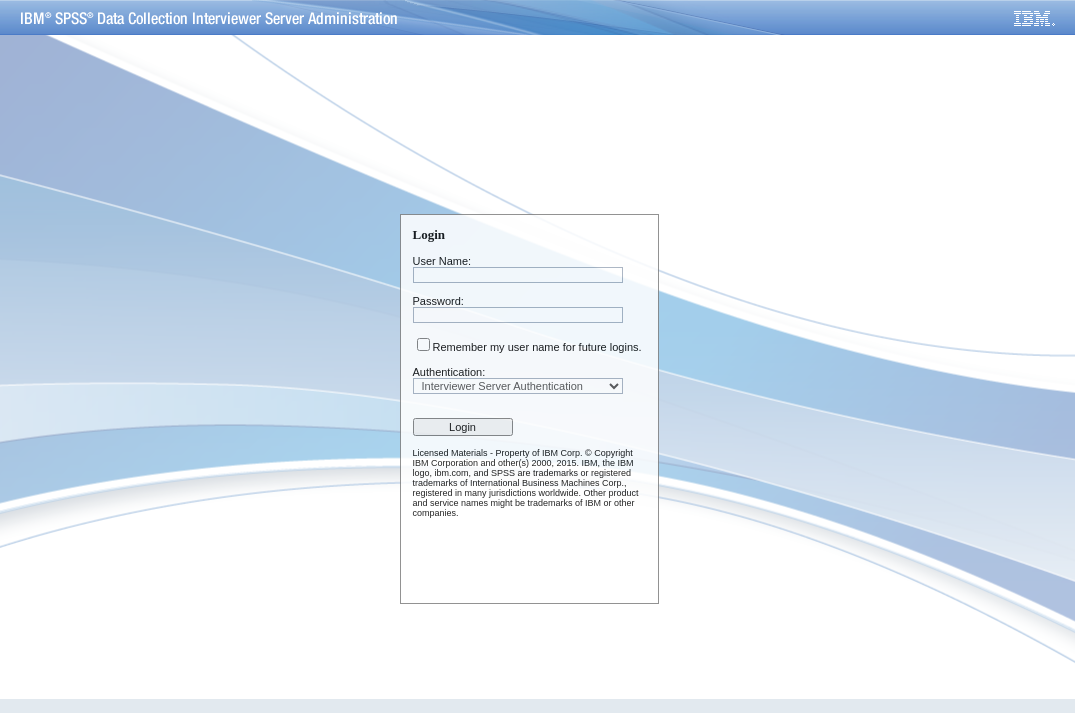 This screenshot has width=1075, height=713. Describe the element at coordinates (537, 347) in the screenshot. I see `Remember my user name for future logins.` at that location.